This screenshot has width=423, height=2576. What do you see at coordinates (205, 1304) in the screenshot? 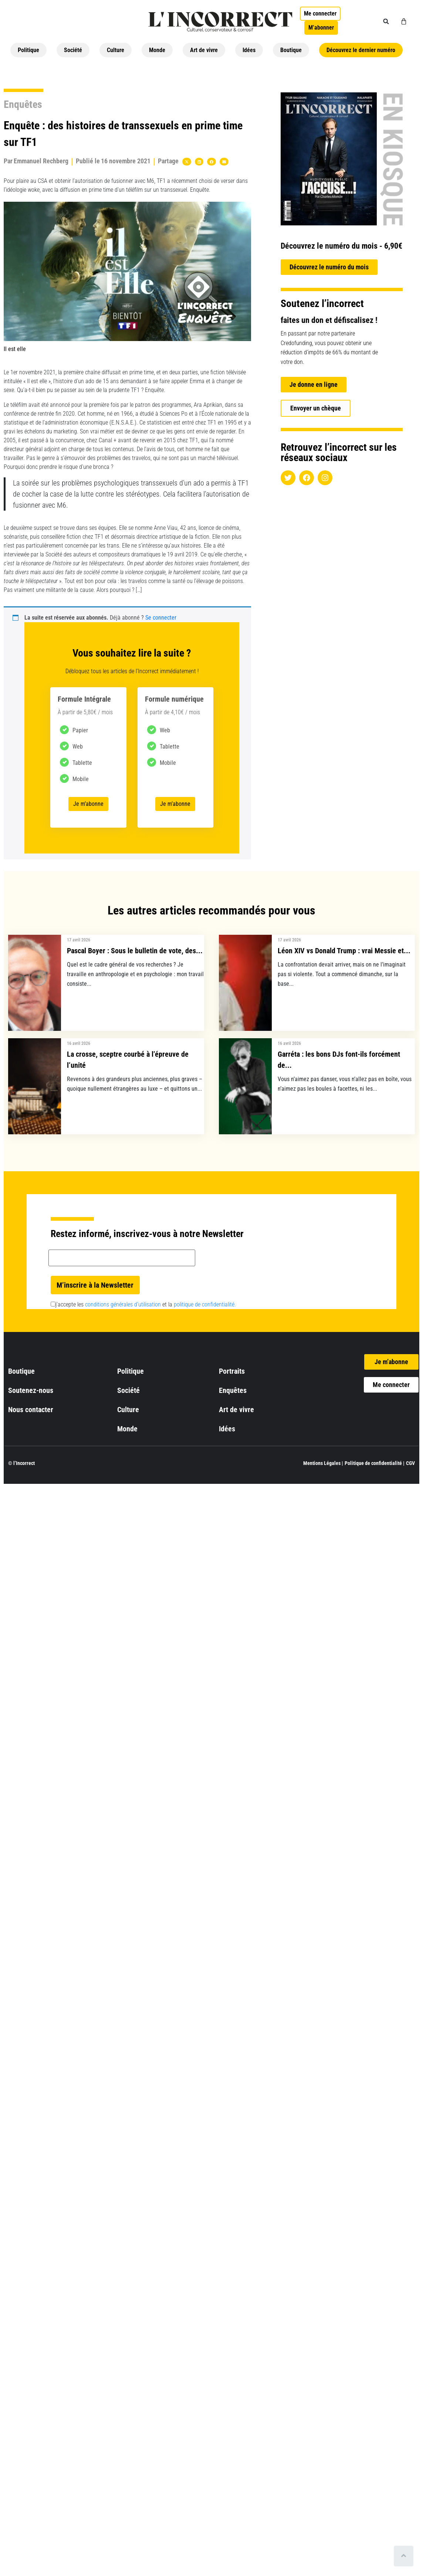
I see `politique de confidentialité.` at bounding box center [205, 1304].